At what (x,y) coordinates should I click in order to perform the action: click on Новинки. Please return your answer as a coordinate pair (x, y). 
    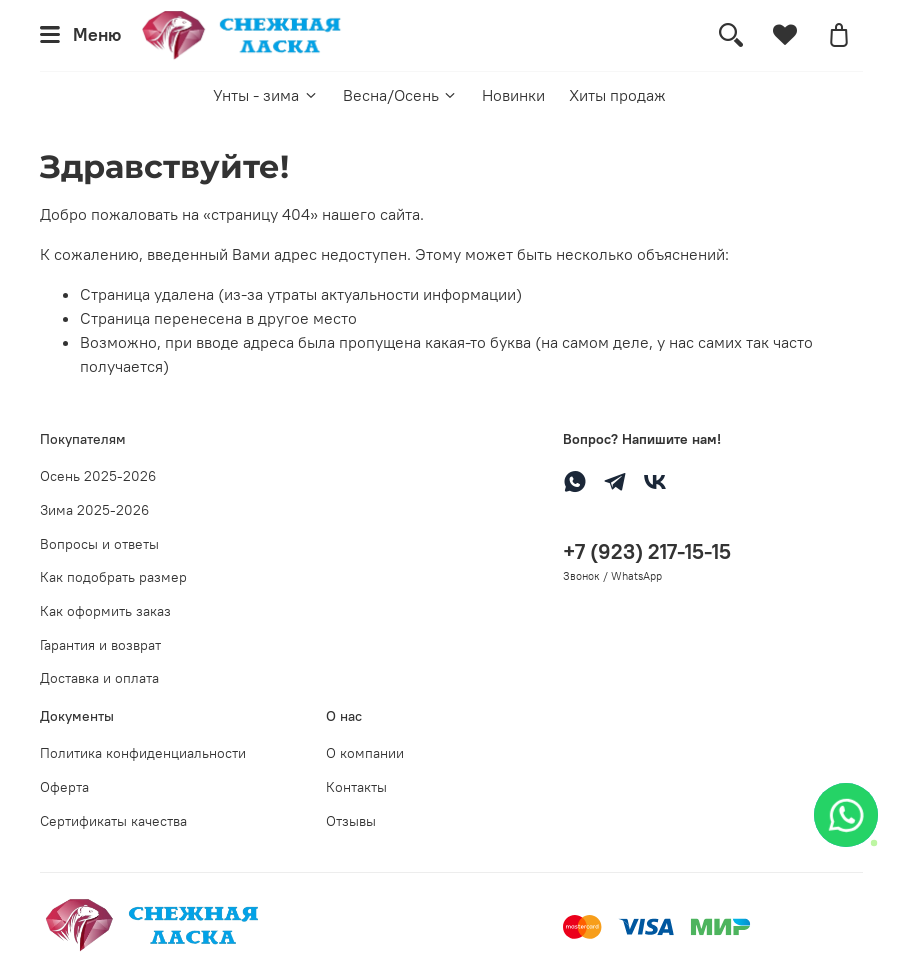
    Looking at the image, I should click on (513, 95).